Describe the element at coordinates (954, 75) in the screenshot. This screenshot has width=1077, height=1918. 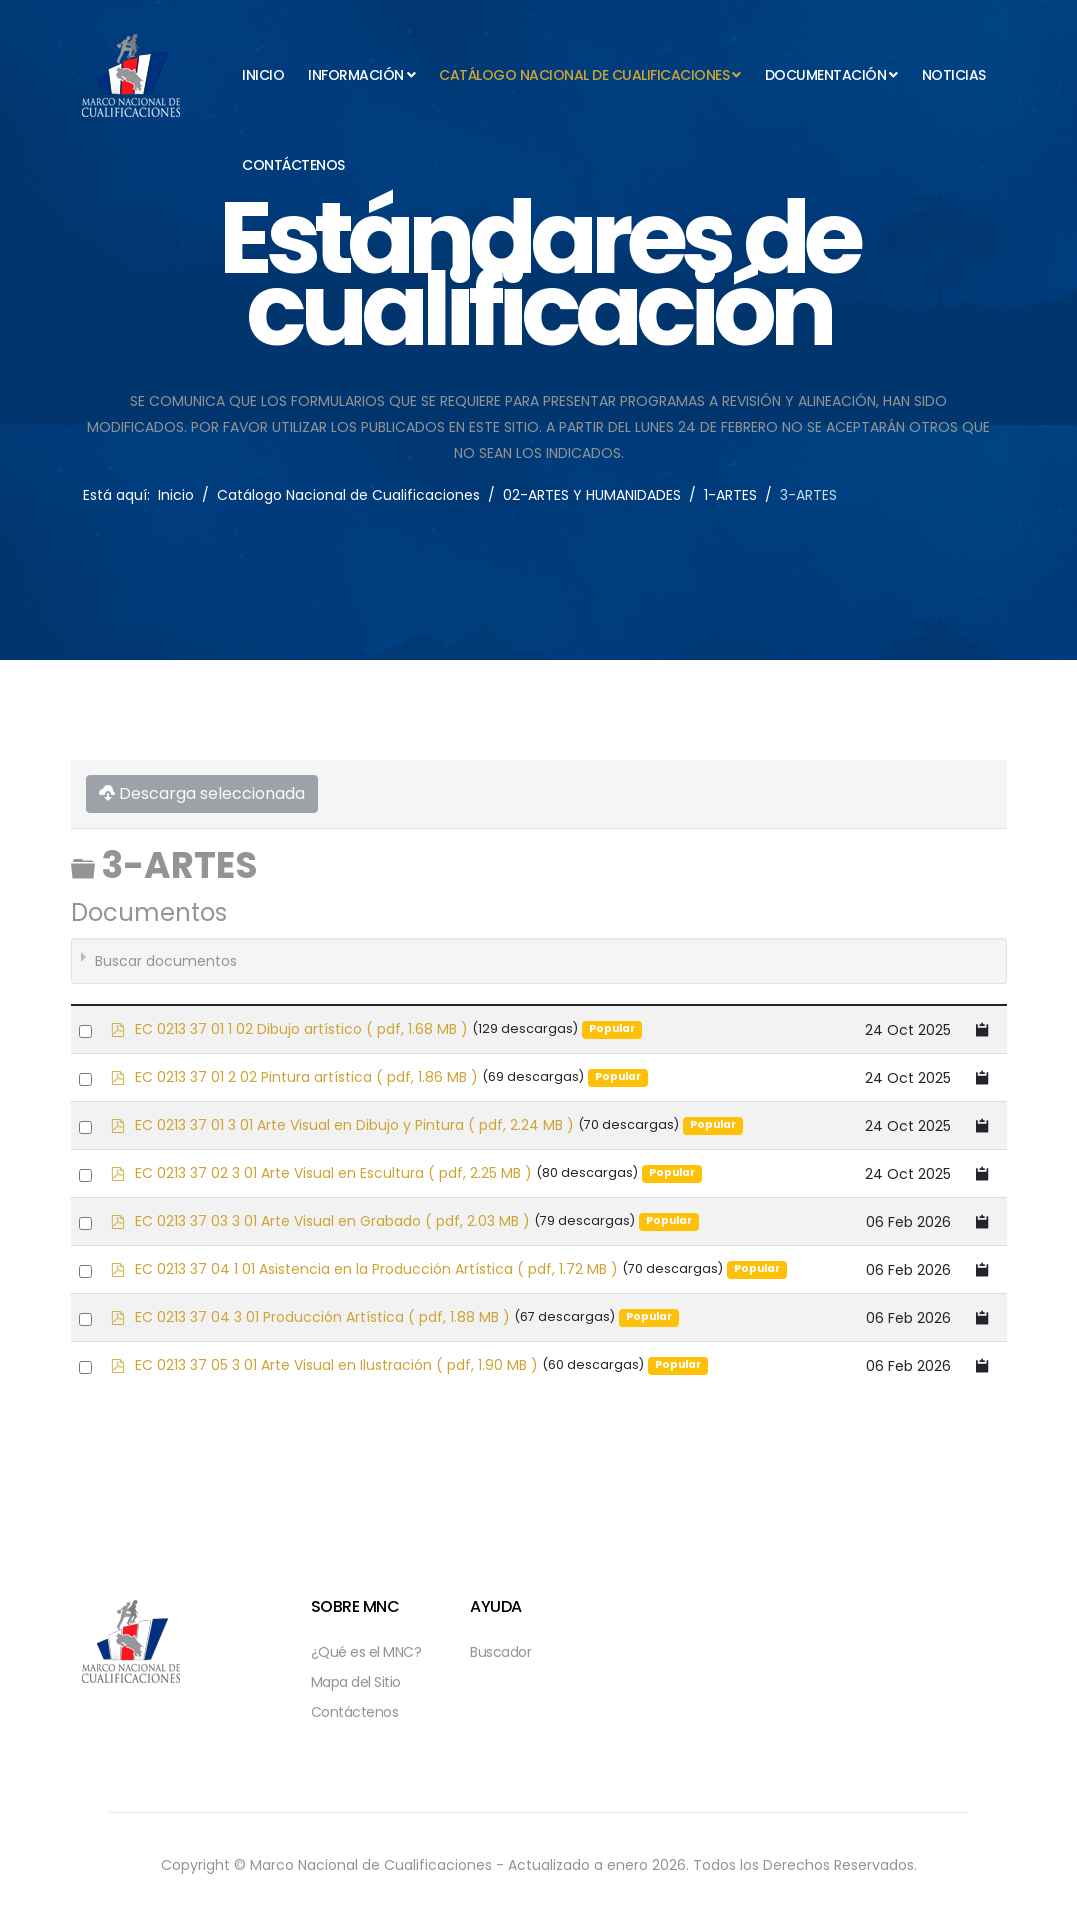
I see `Noticias` at that location.